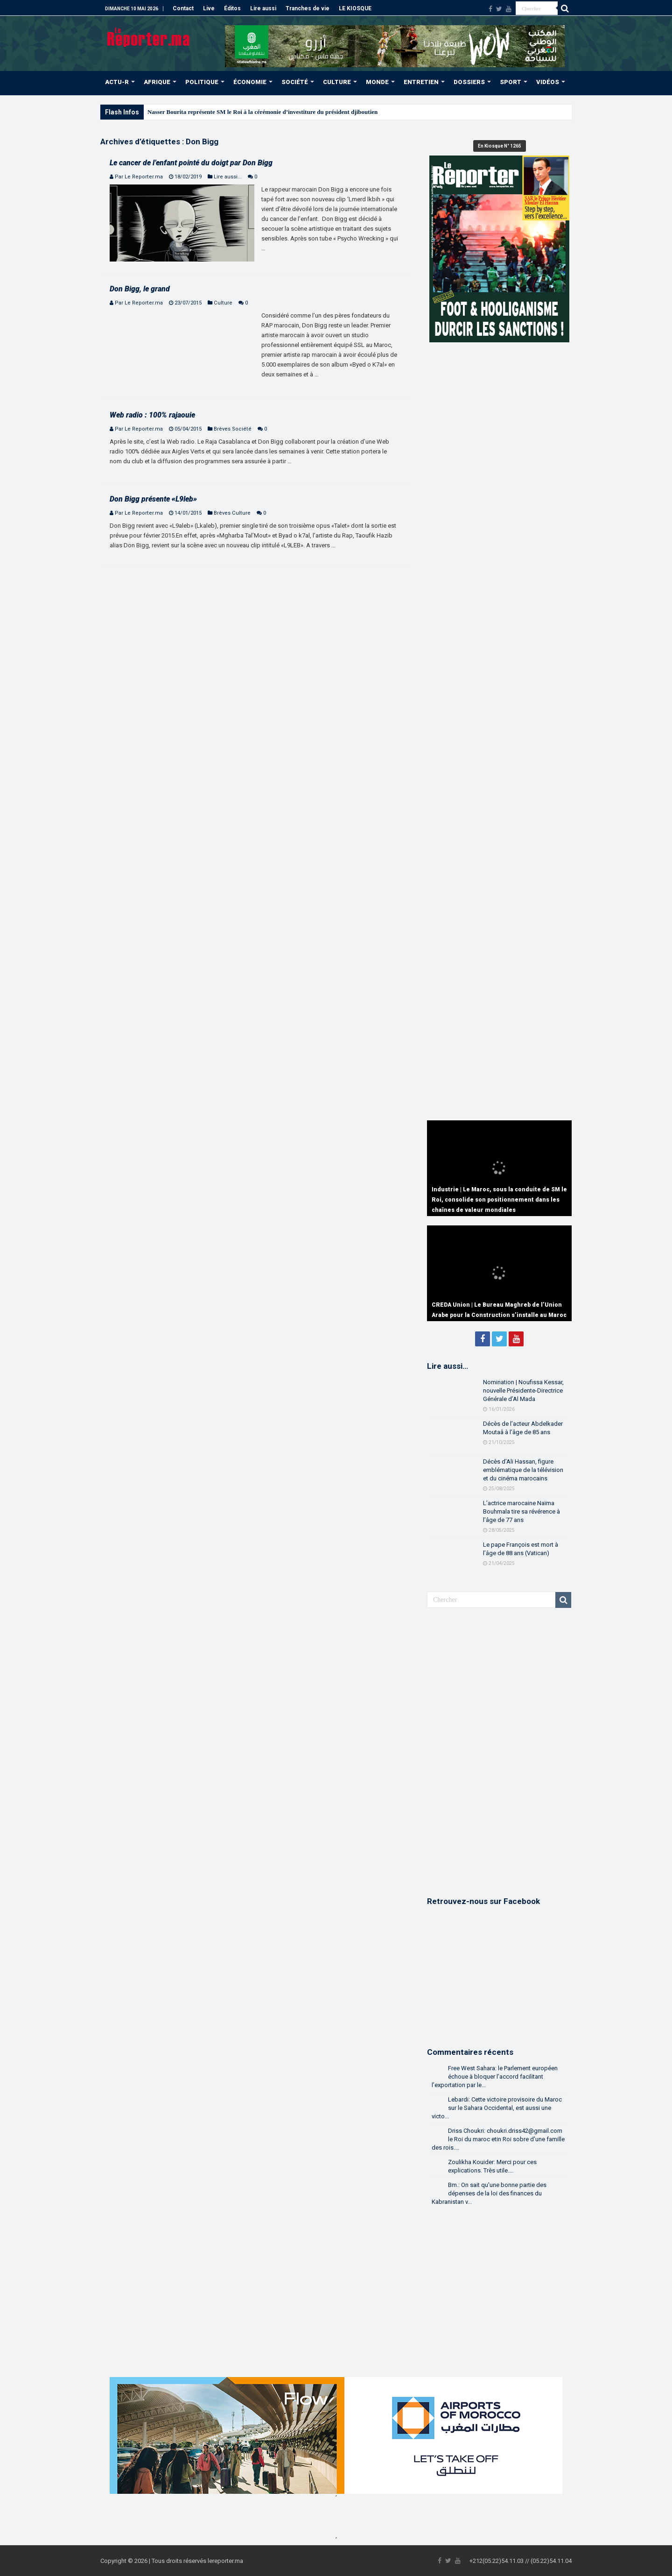  What do you see at coordinates (233, 429) in the screenshot?
I see `Brèves Société` at bounding box center [233, 429].